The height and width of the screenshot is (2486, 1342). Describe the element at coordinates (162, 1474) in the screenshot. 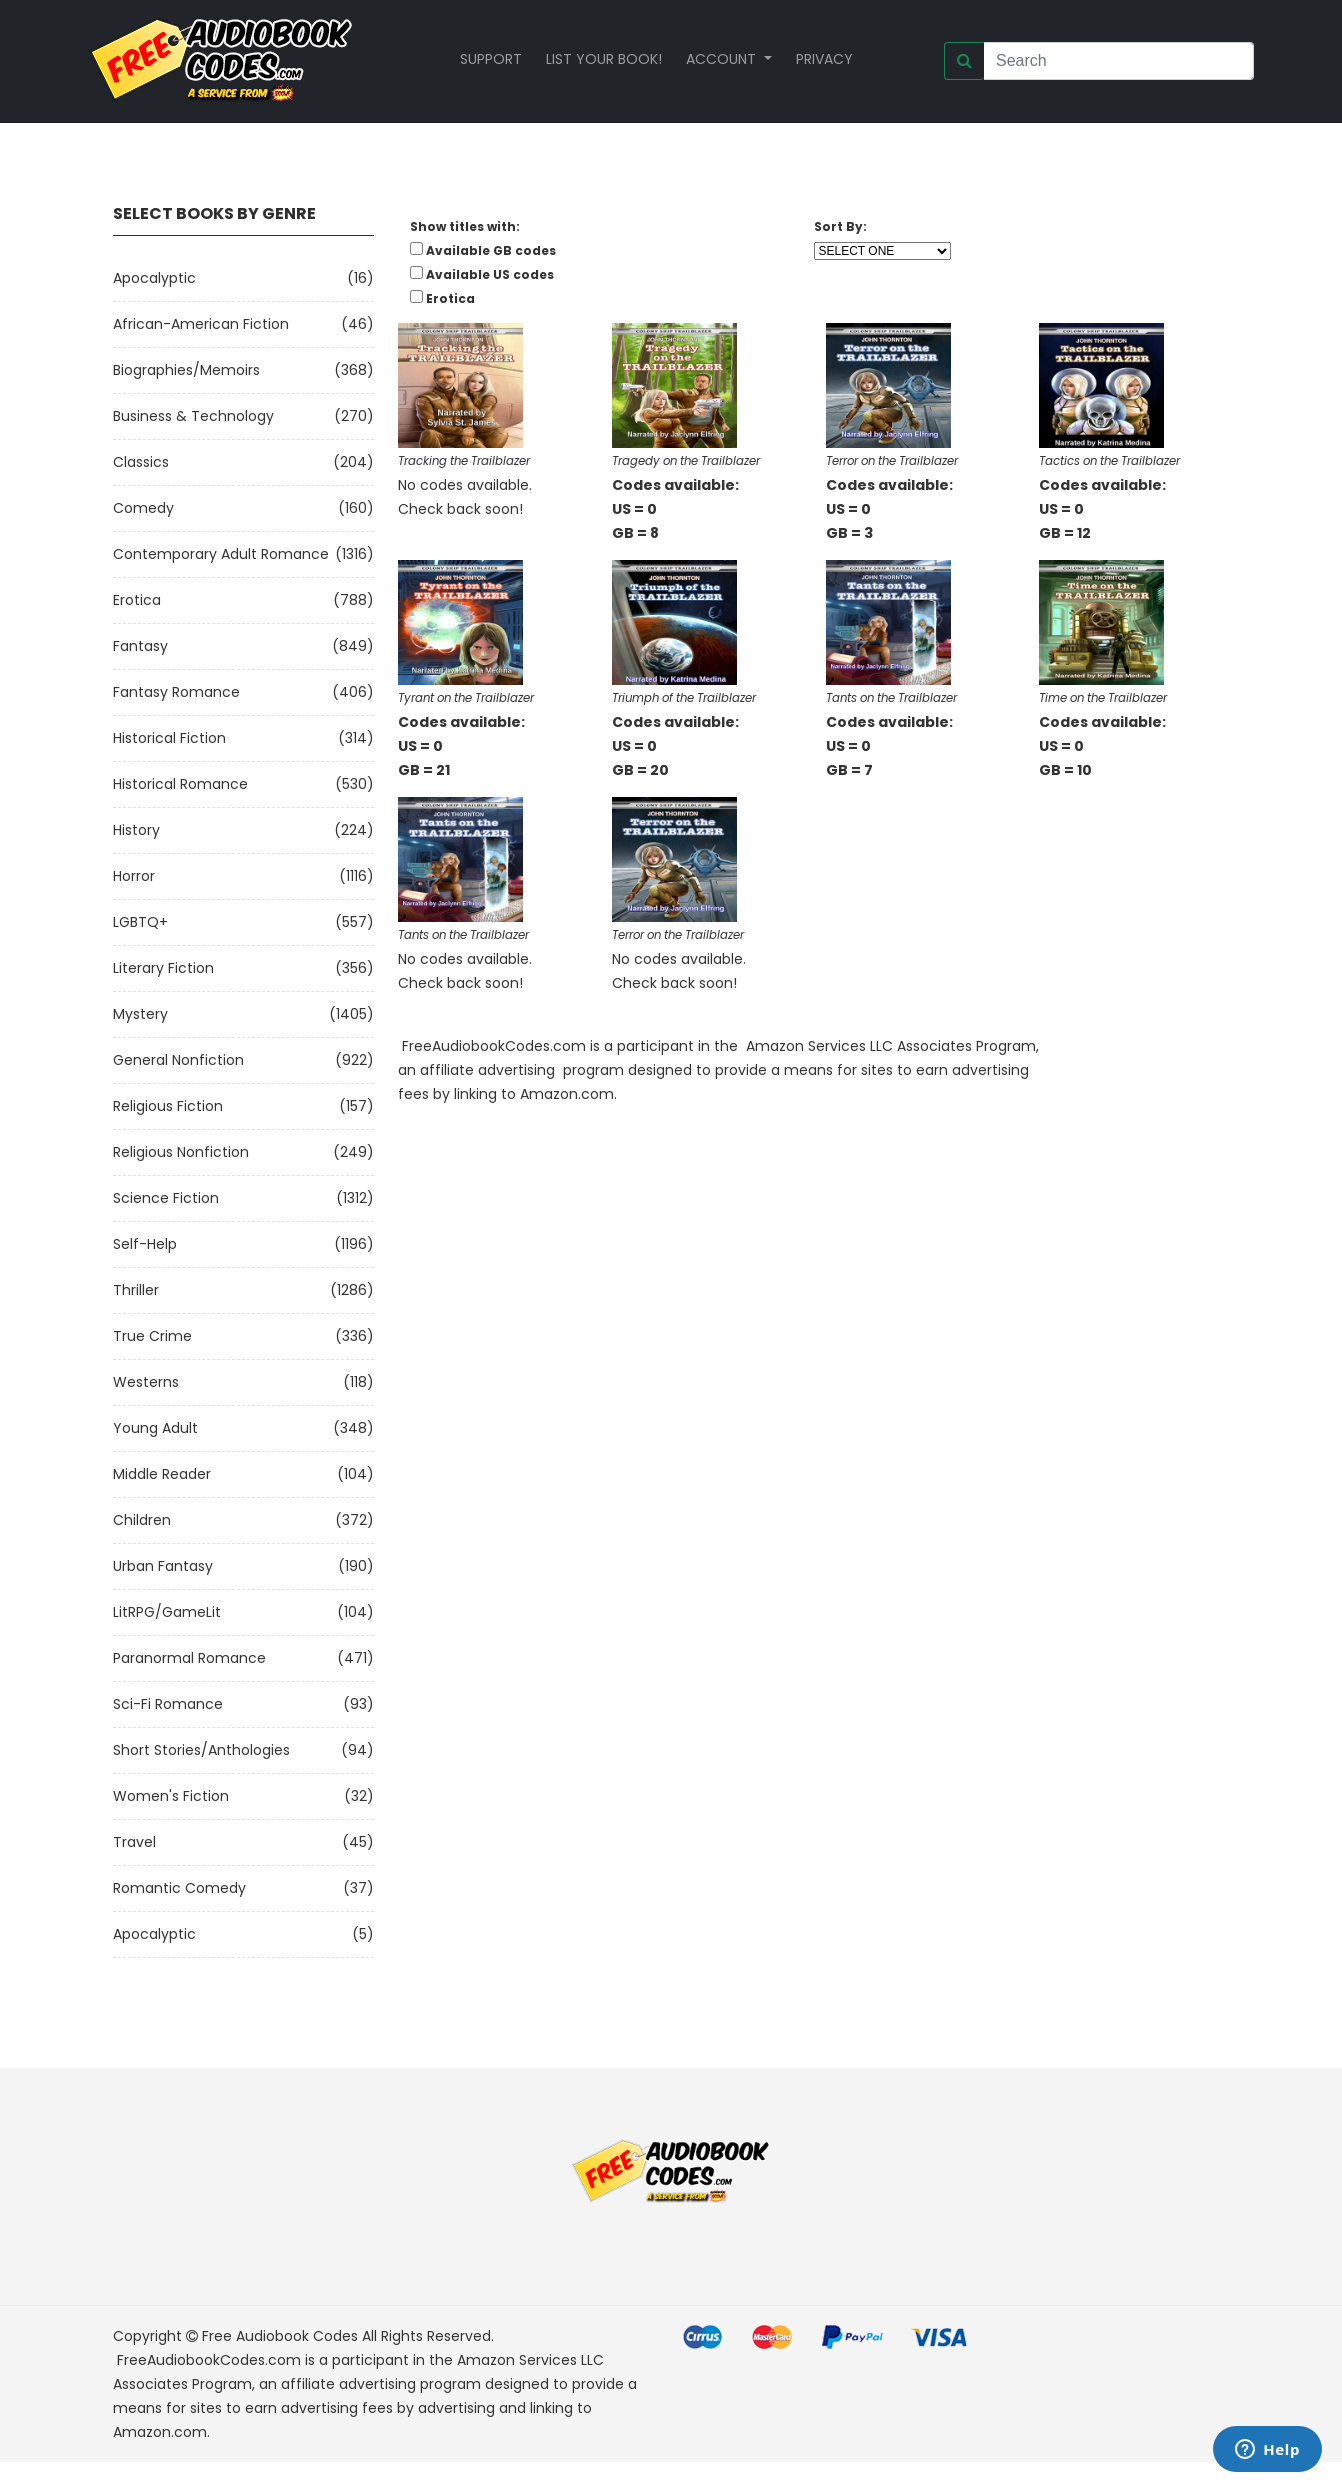

I see `Middle Reader` at that location.